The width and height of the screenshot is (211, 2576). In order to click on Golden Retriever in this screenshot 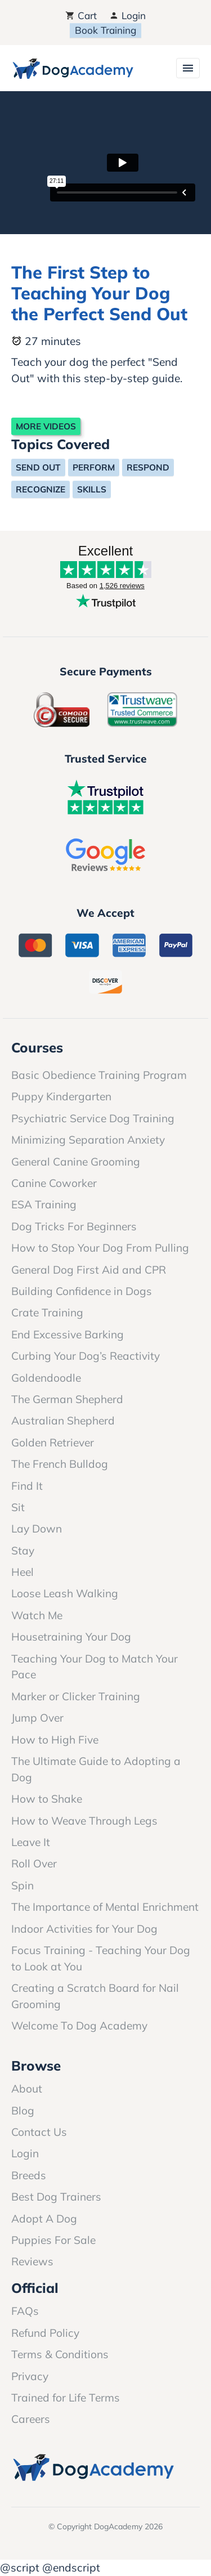, I will do `click(52, 1442)`.